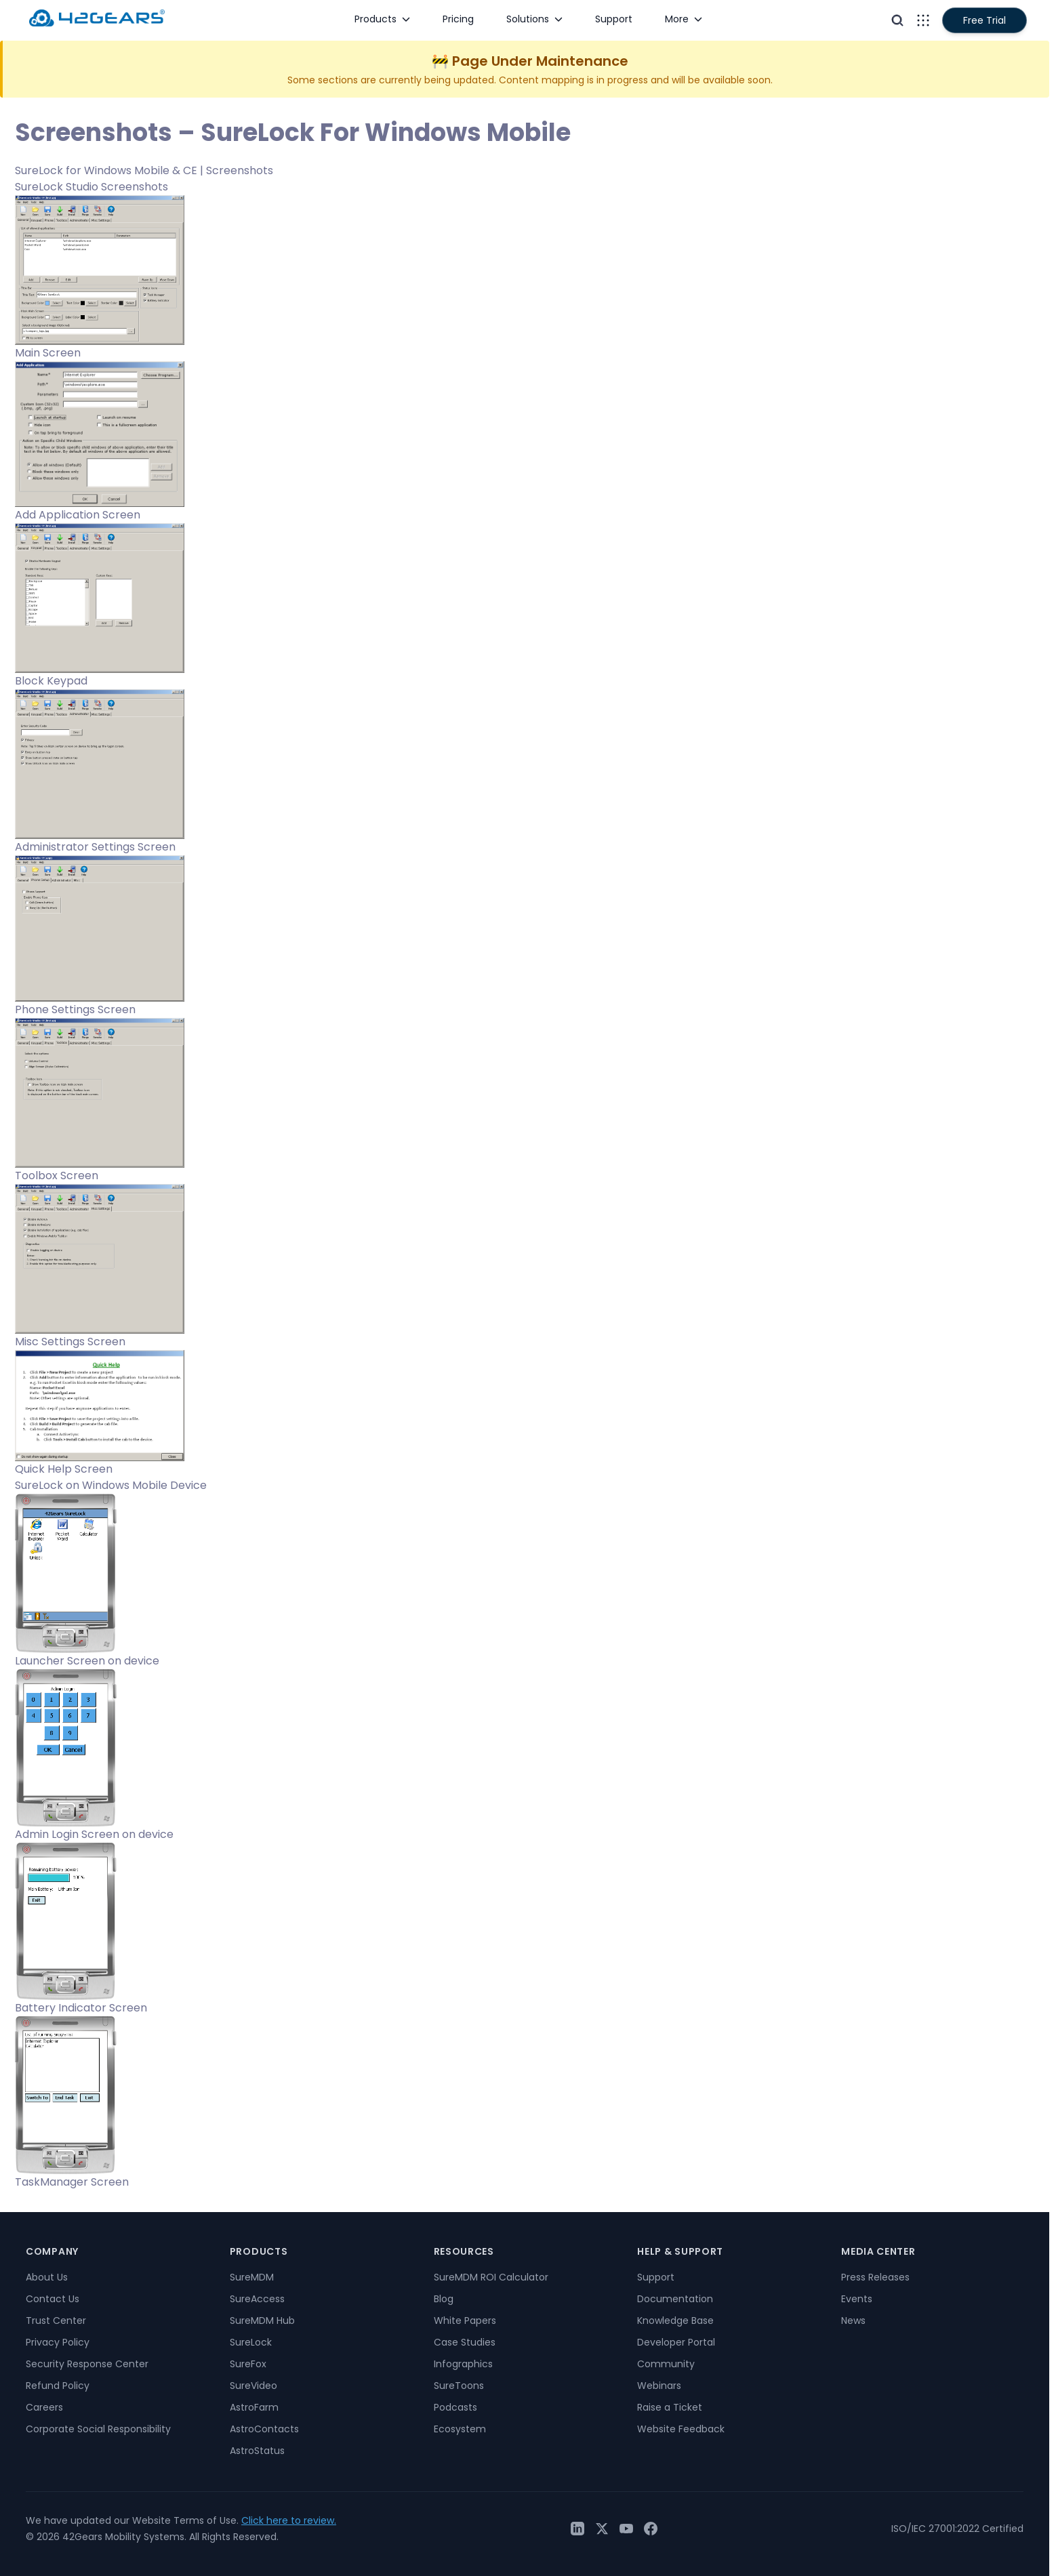 The image size is (1056, 2576). What do you see at coordinates (856, 2299) in the screenshot?
I see `Events` at bounding box center [856, 2299].